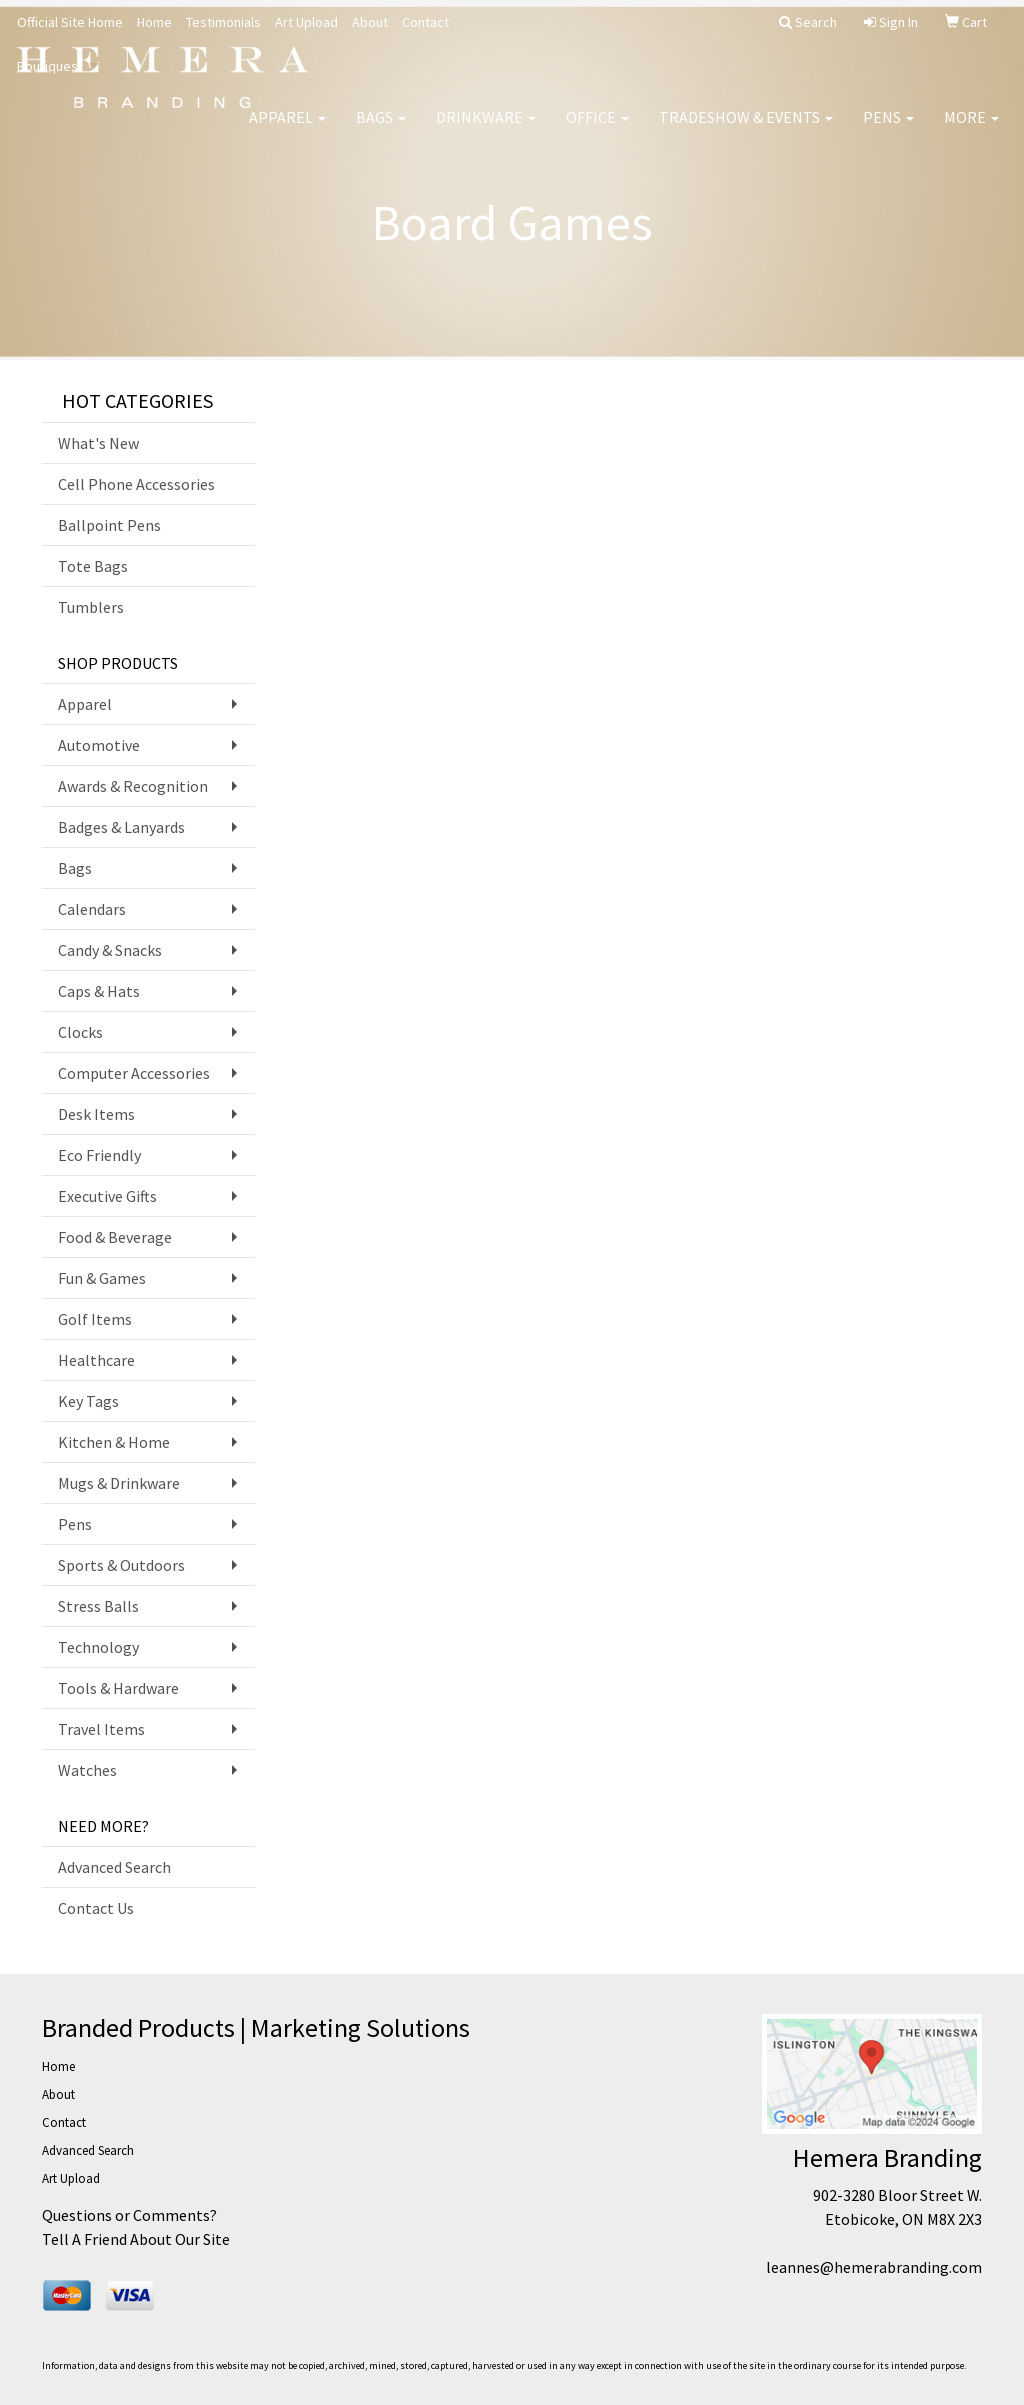 This screenshot has height=2405, width=1024. I want to click on Tumblers, so click(91, 607).